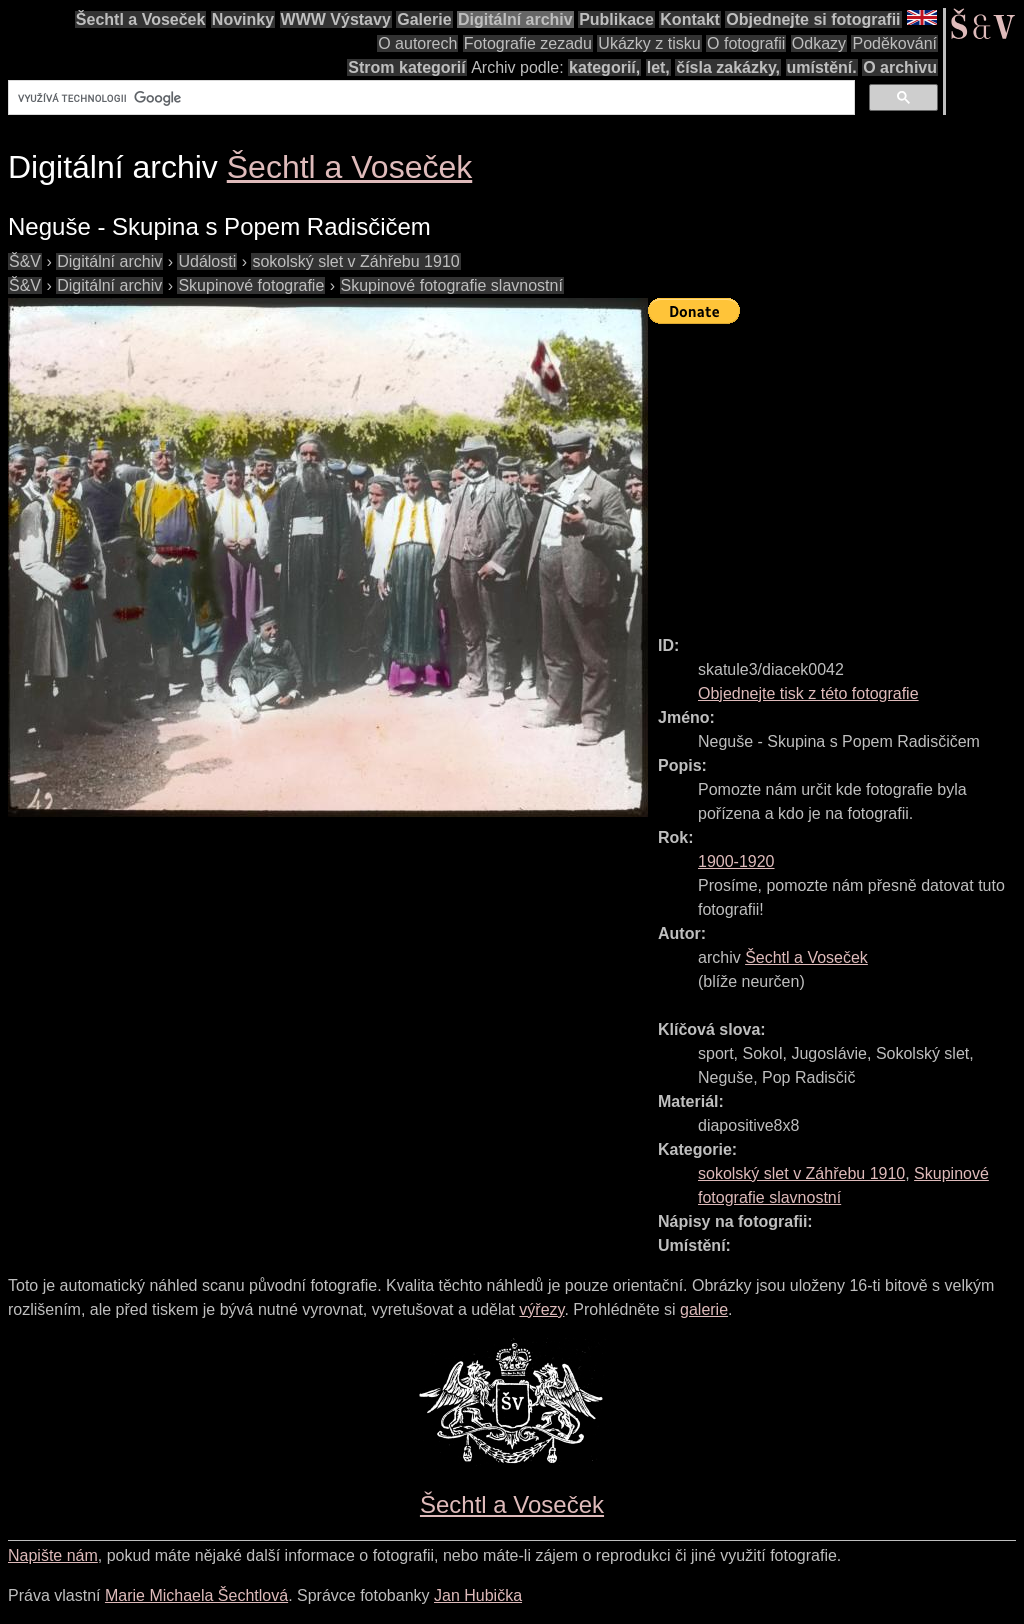 The width and height of the screenshot is (1024, 1624). Describe the element at coordinates (746, 43) in the screenshot. I see `O fotografii` at that location.